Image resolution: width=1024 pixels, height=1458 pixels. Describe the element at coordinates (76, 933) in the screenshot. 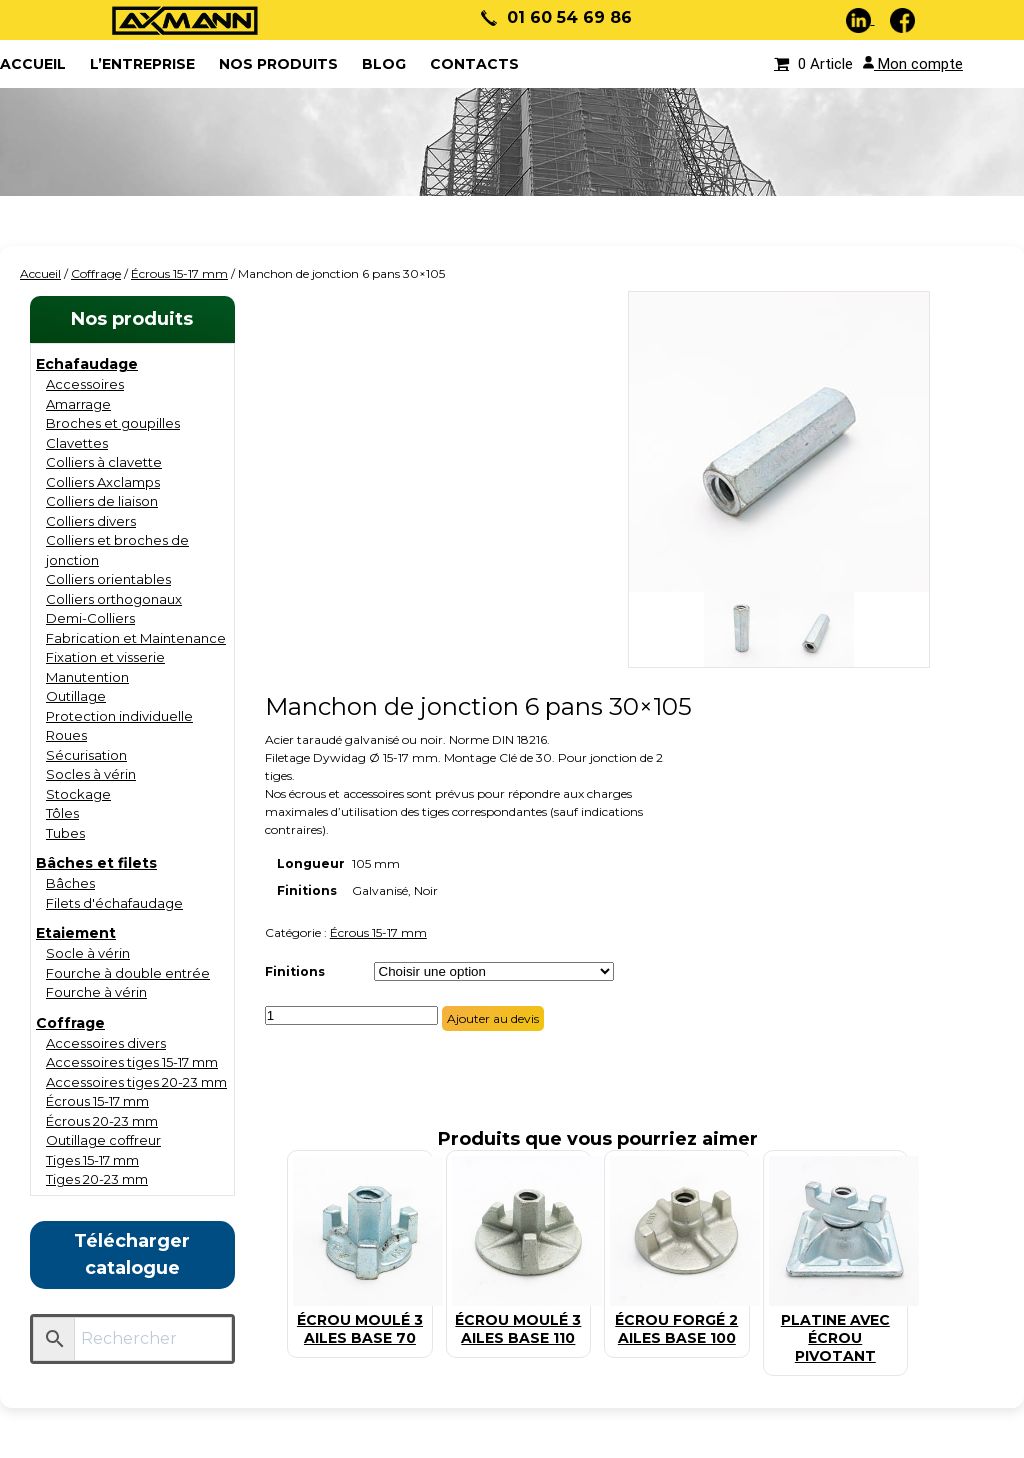

I see `Etaiement` at that location.